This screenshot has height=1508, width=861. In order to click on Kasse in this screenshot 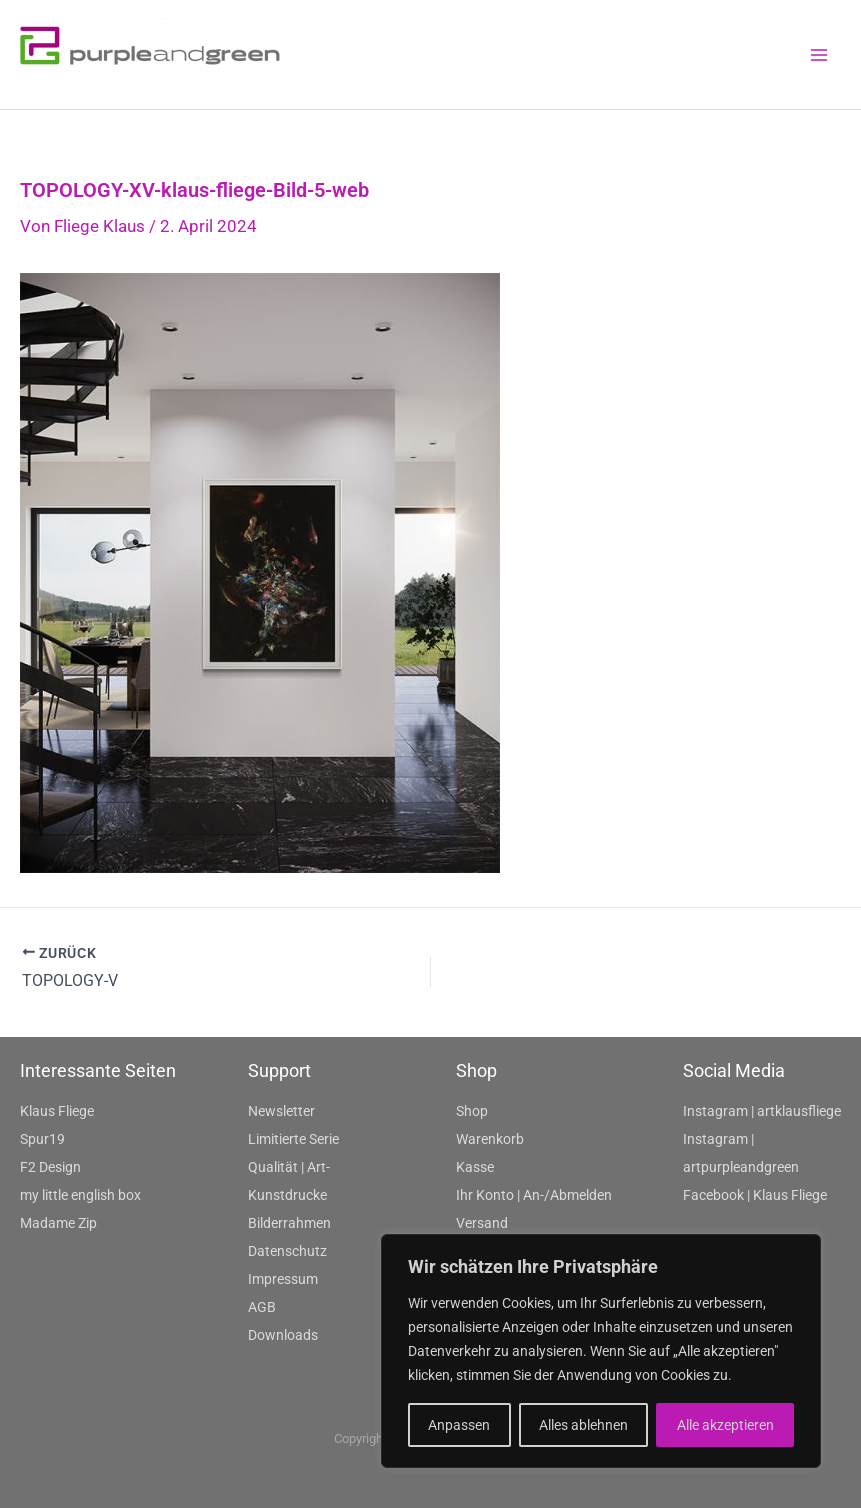, I will do `click(475, 1167)`.